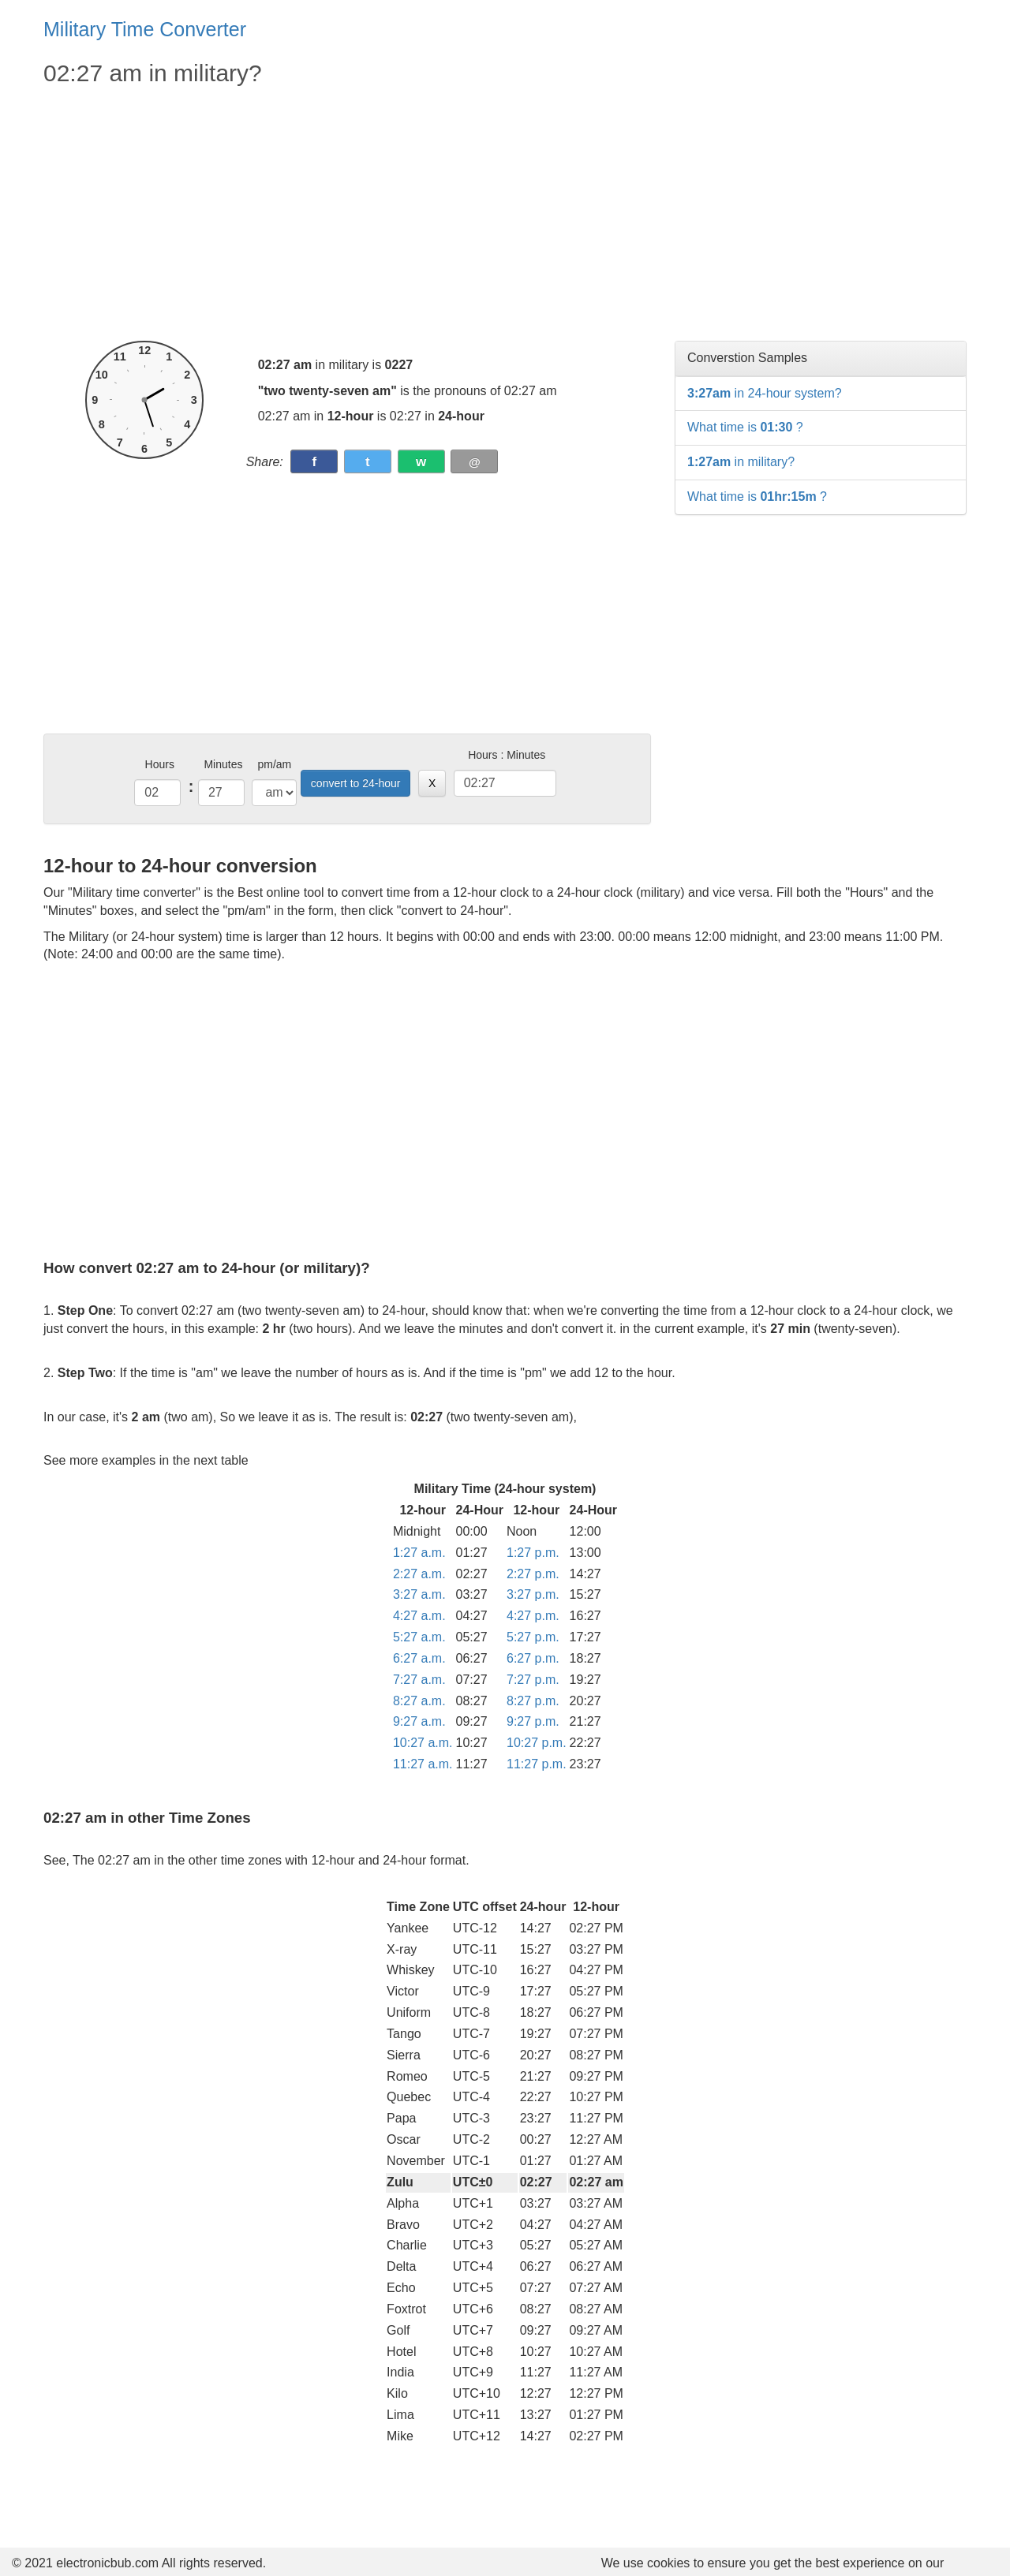 The height and width of the screenshot is (2576, 1010). What do you see at coordinates (419, 1658) in the screenshot?
I see `6:27 a.m.` at bounding box center [419, 1658].